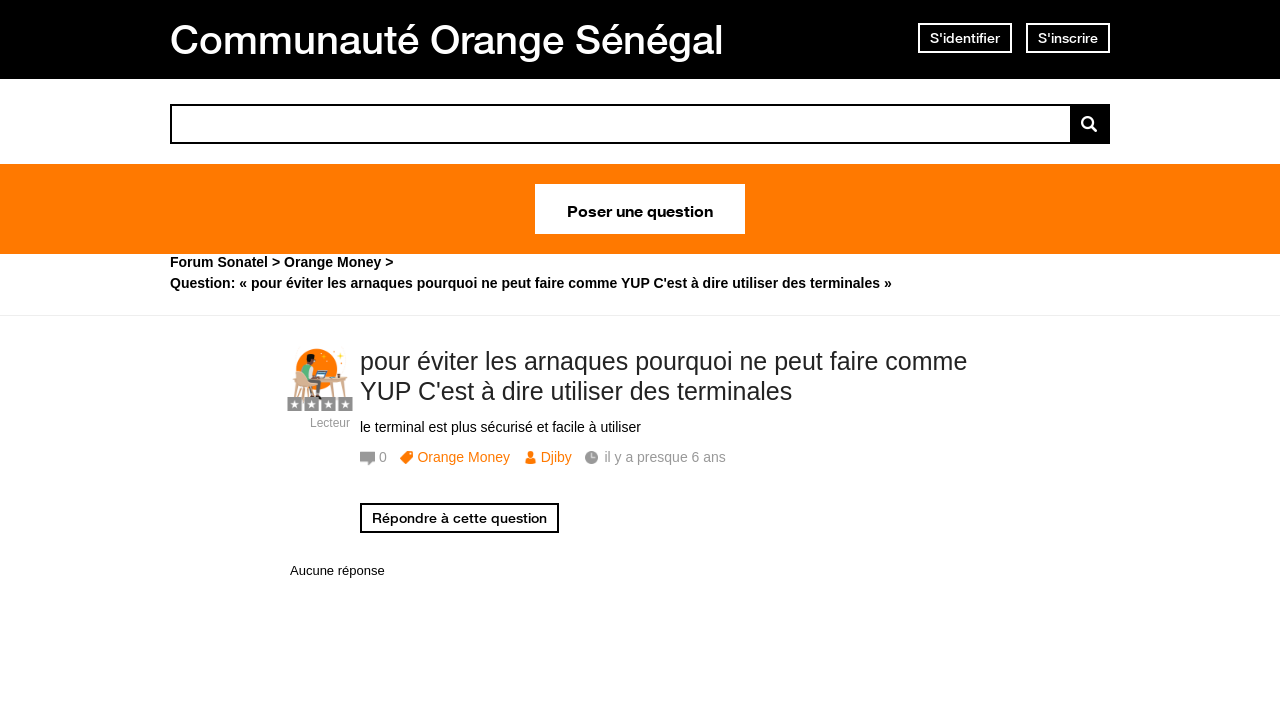 The image size is (1280, 720). What do you see at coordinates (965, 38) in the screenshot?
I see `S'identifier` at bounding box center [965, 38].